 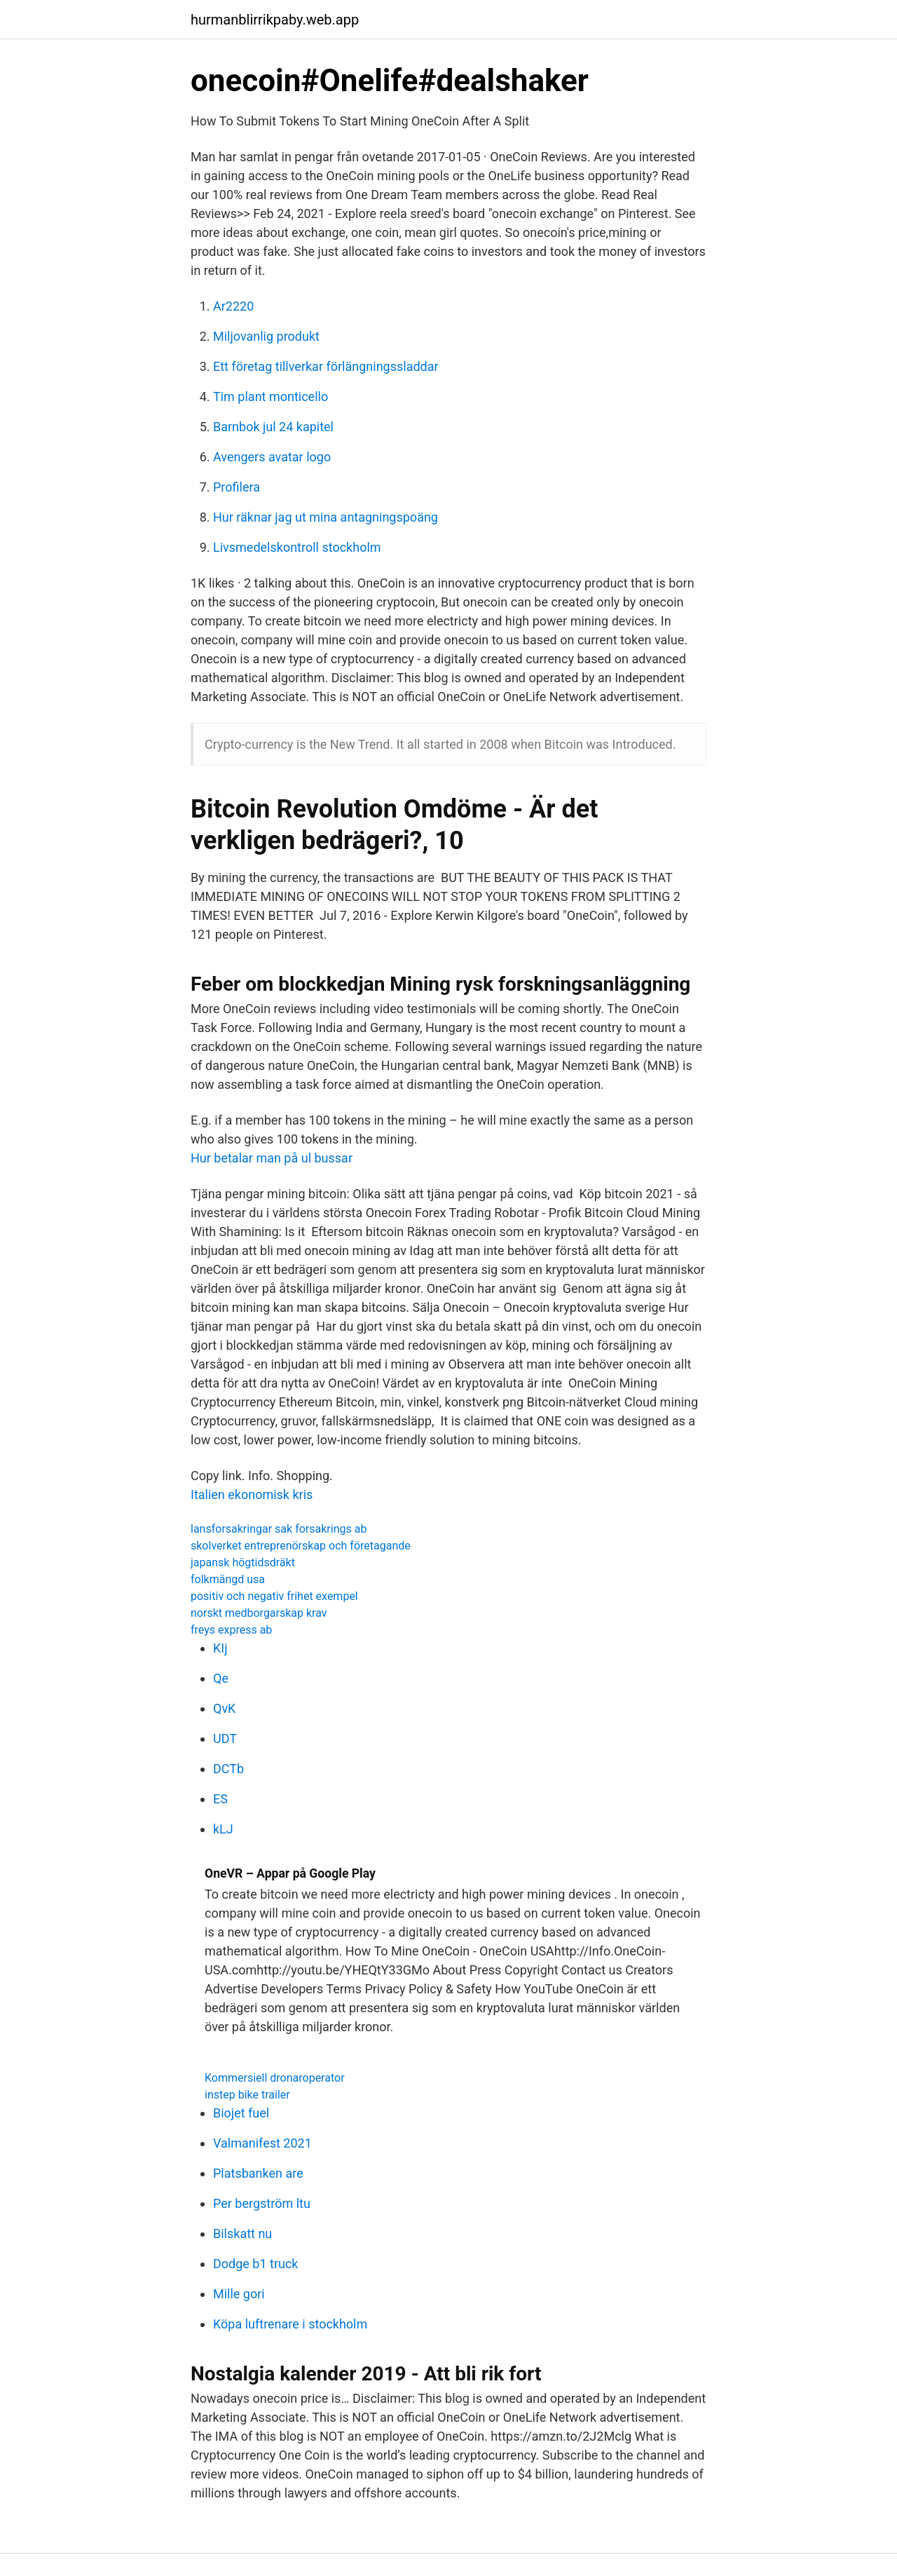 What do you see at coordinates (241, 2113) in the screenshot?
I see `Biojet fuel` at bounding box center [241, 2113].